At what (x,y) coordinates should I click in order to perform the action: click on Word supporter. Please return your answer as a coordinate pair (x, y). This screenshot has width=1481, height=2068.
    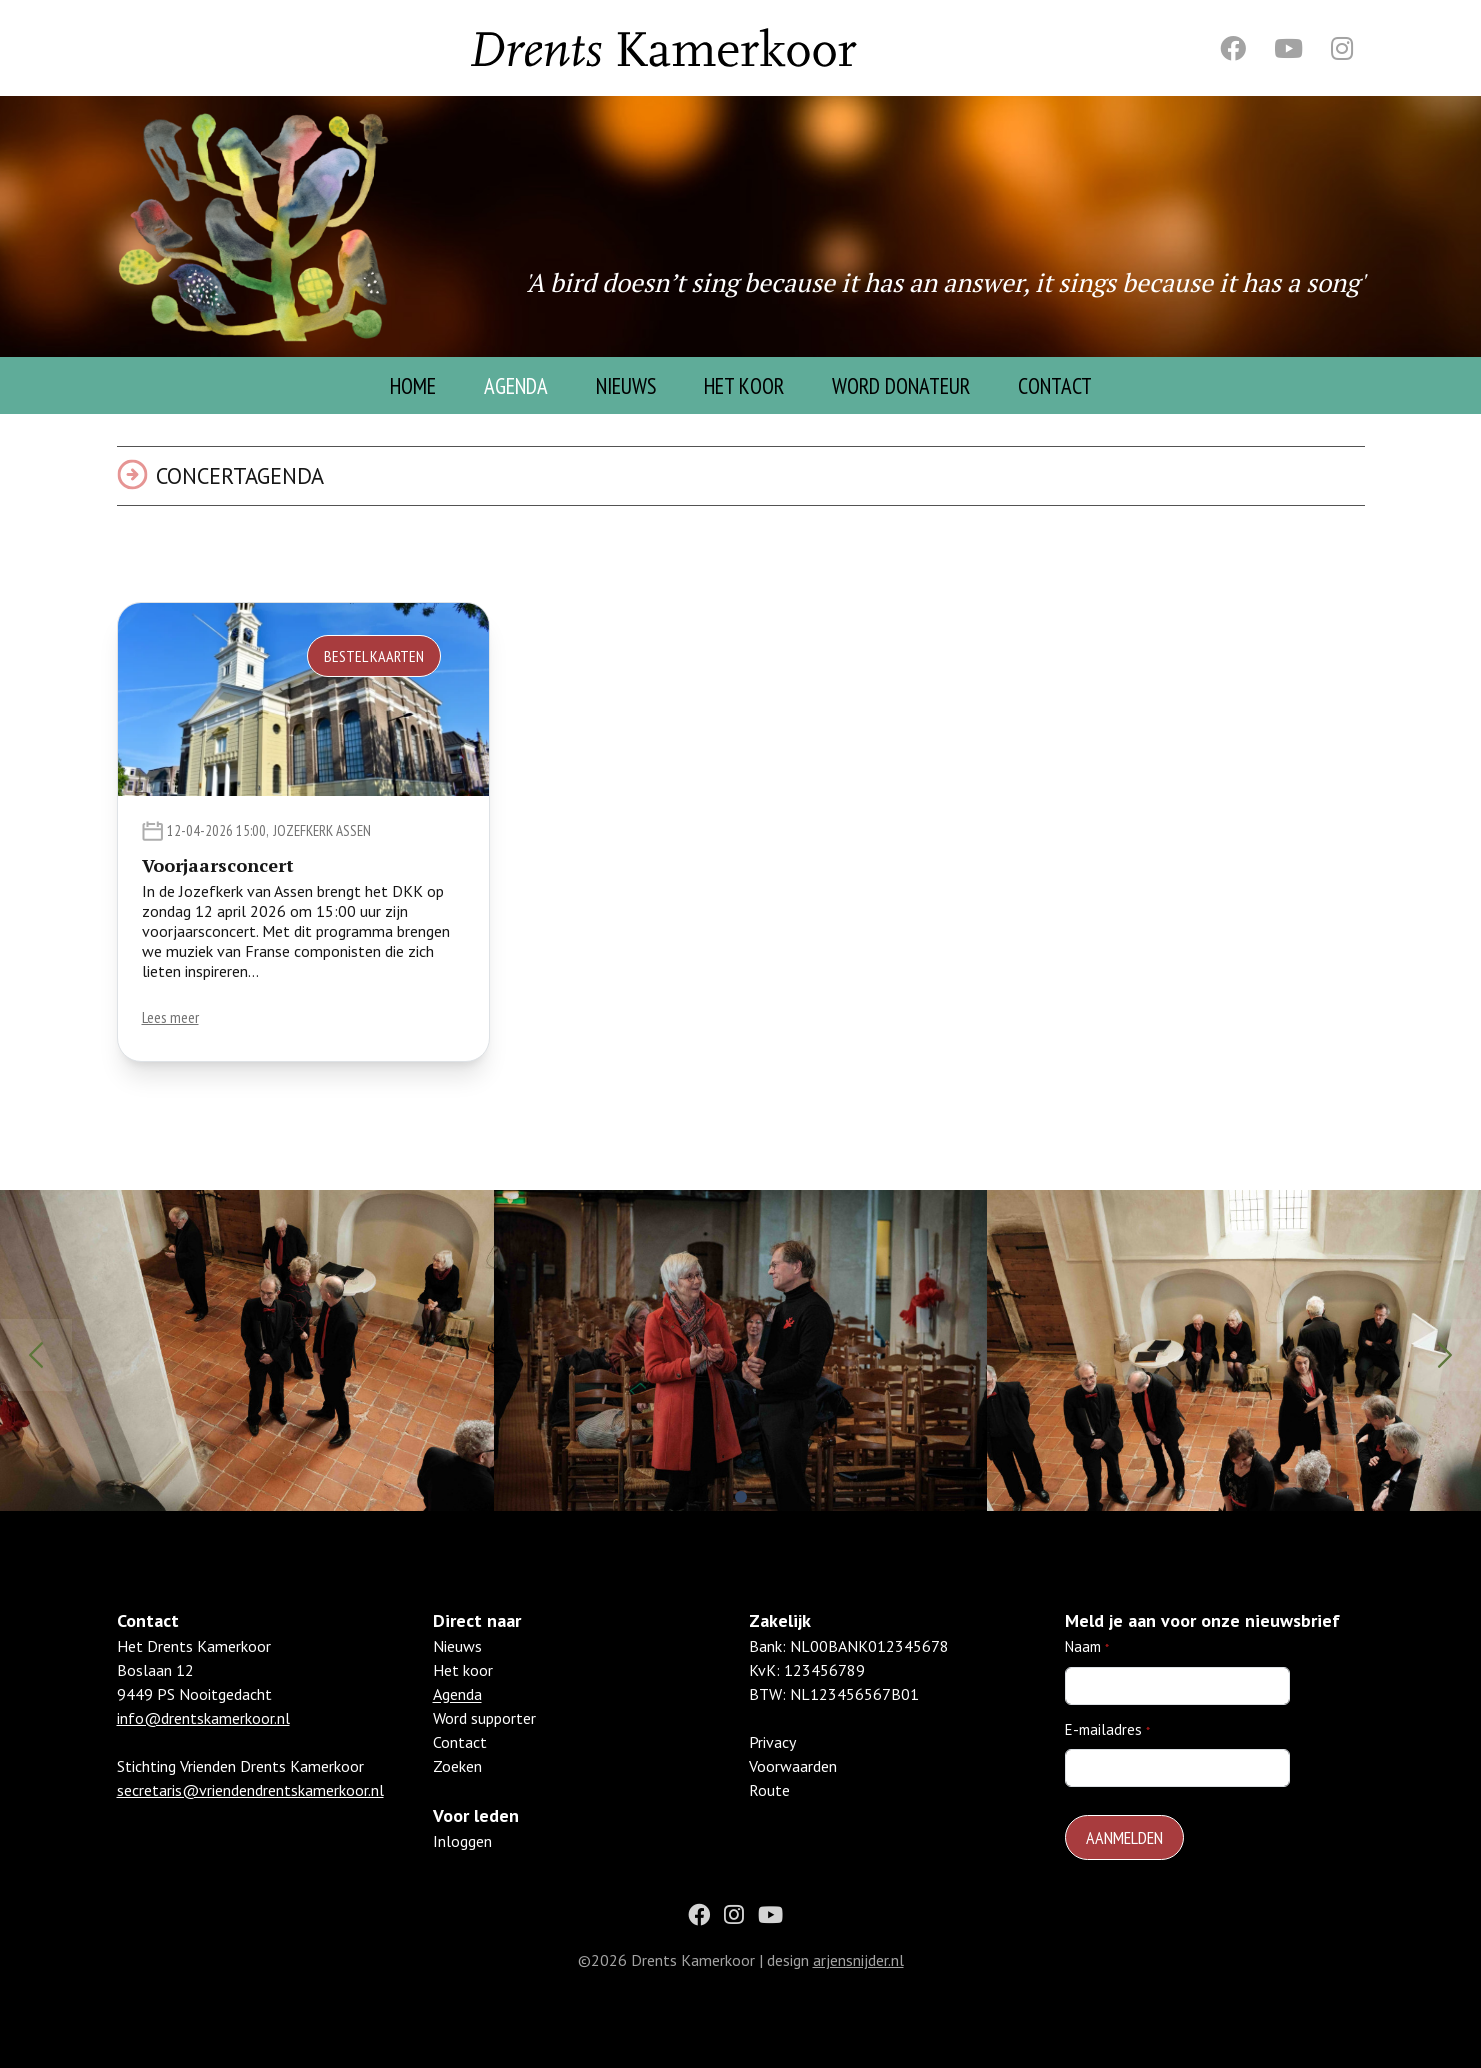
    Looking at the image, I should click on (484, 1742).